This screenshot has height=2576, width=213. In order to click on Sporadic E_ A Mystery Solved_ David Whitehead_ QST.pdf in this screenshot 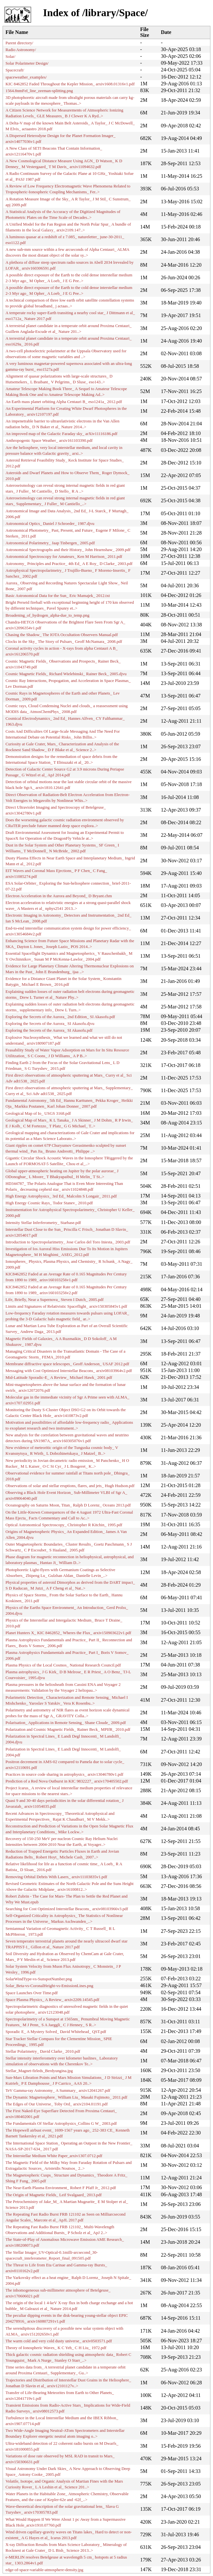, I will do `click(56, 2031)`.